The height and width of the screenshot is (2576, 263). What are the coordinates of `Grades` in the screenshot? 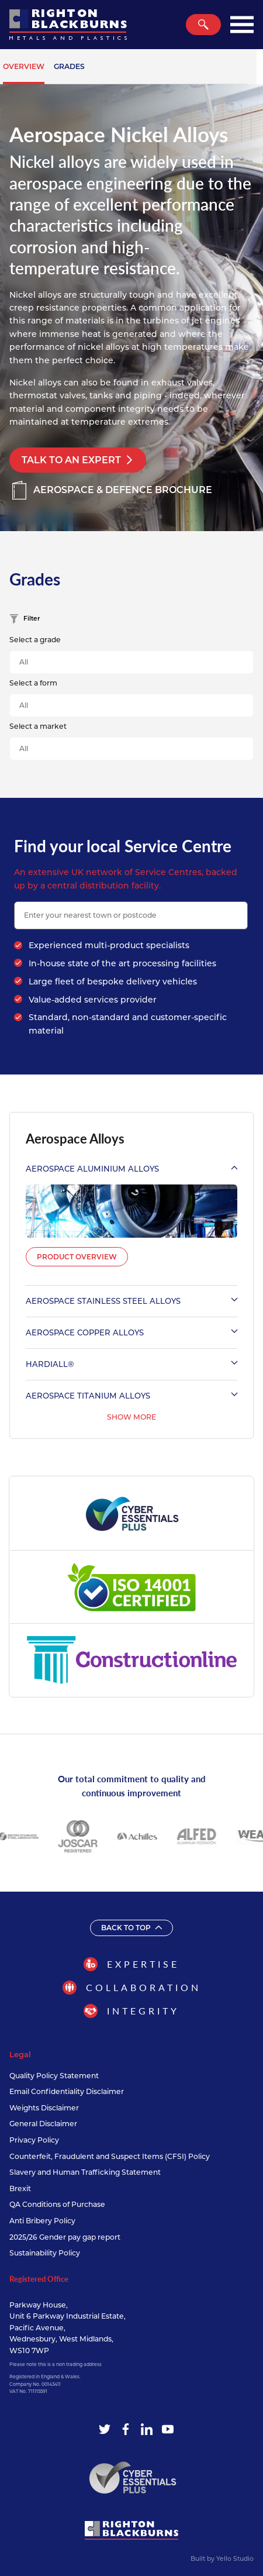 It's located at (69, 66).